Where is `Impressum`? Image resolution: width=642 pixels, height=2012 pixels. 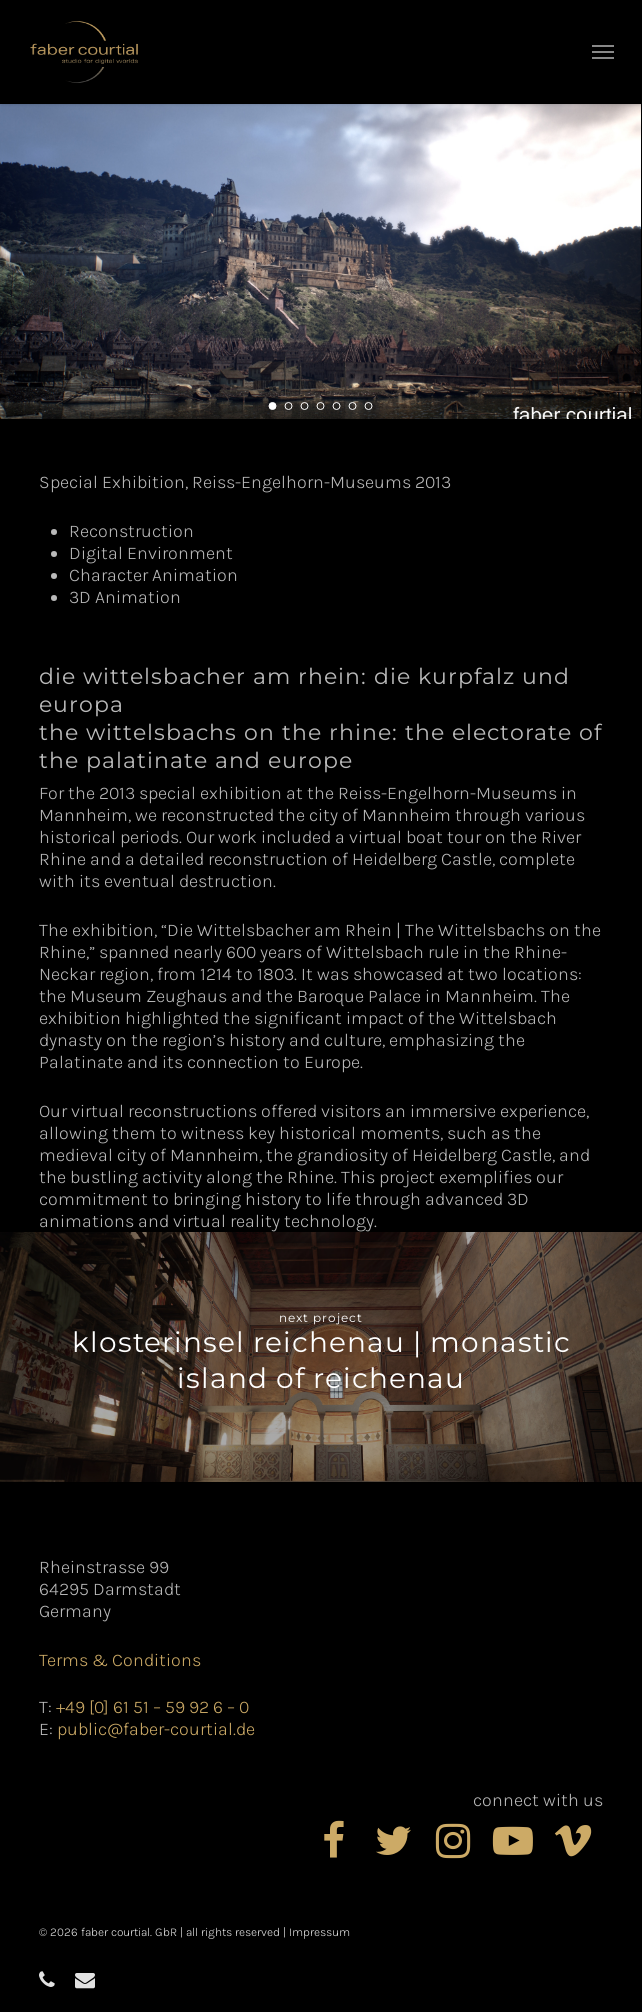 Impressum is located at coordinates (319, 1932).